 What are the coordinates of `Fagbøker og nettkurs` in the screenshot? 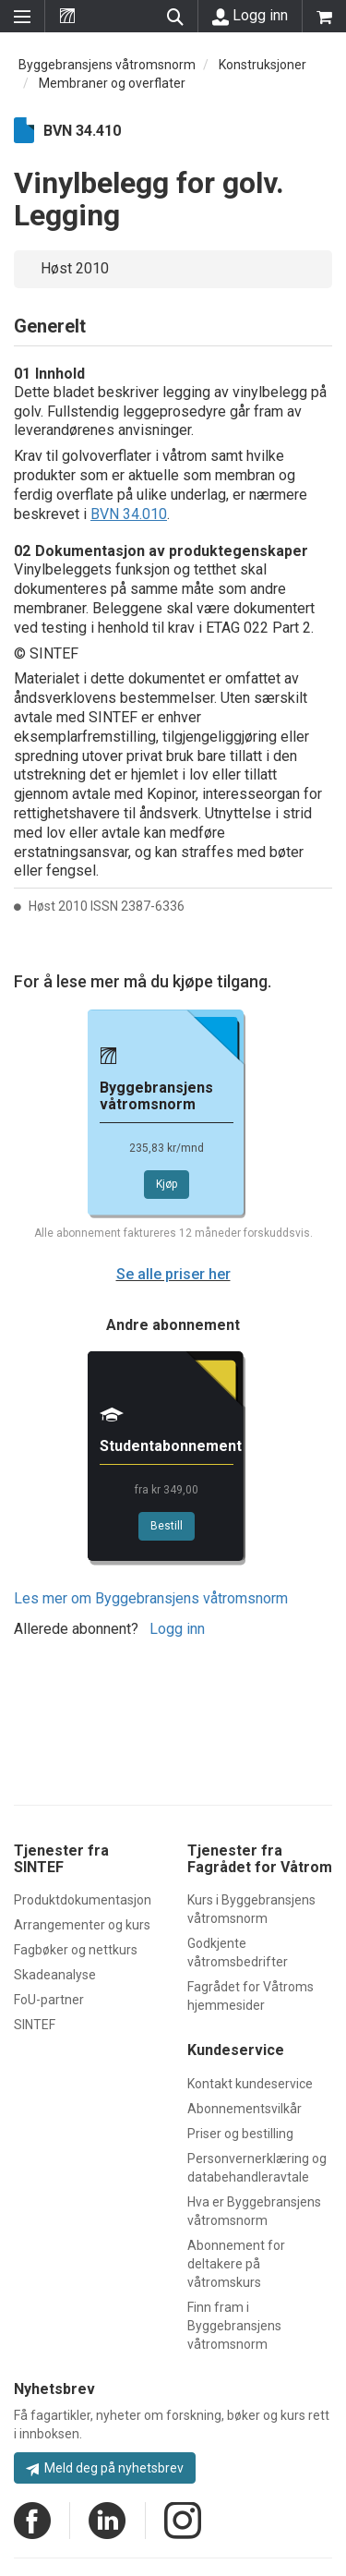 It's located at (75, 1949).